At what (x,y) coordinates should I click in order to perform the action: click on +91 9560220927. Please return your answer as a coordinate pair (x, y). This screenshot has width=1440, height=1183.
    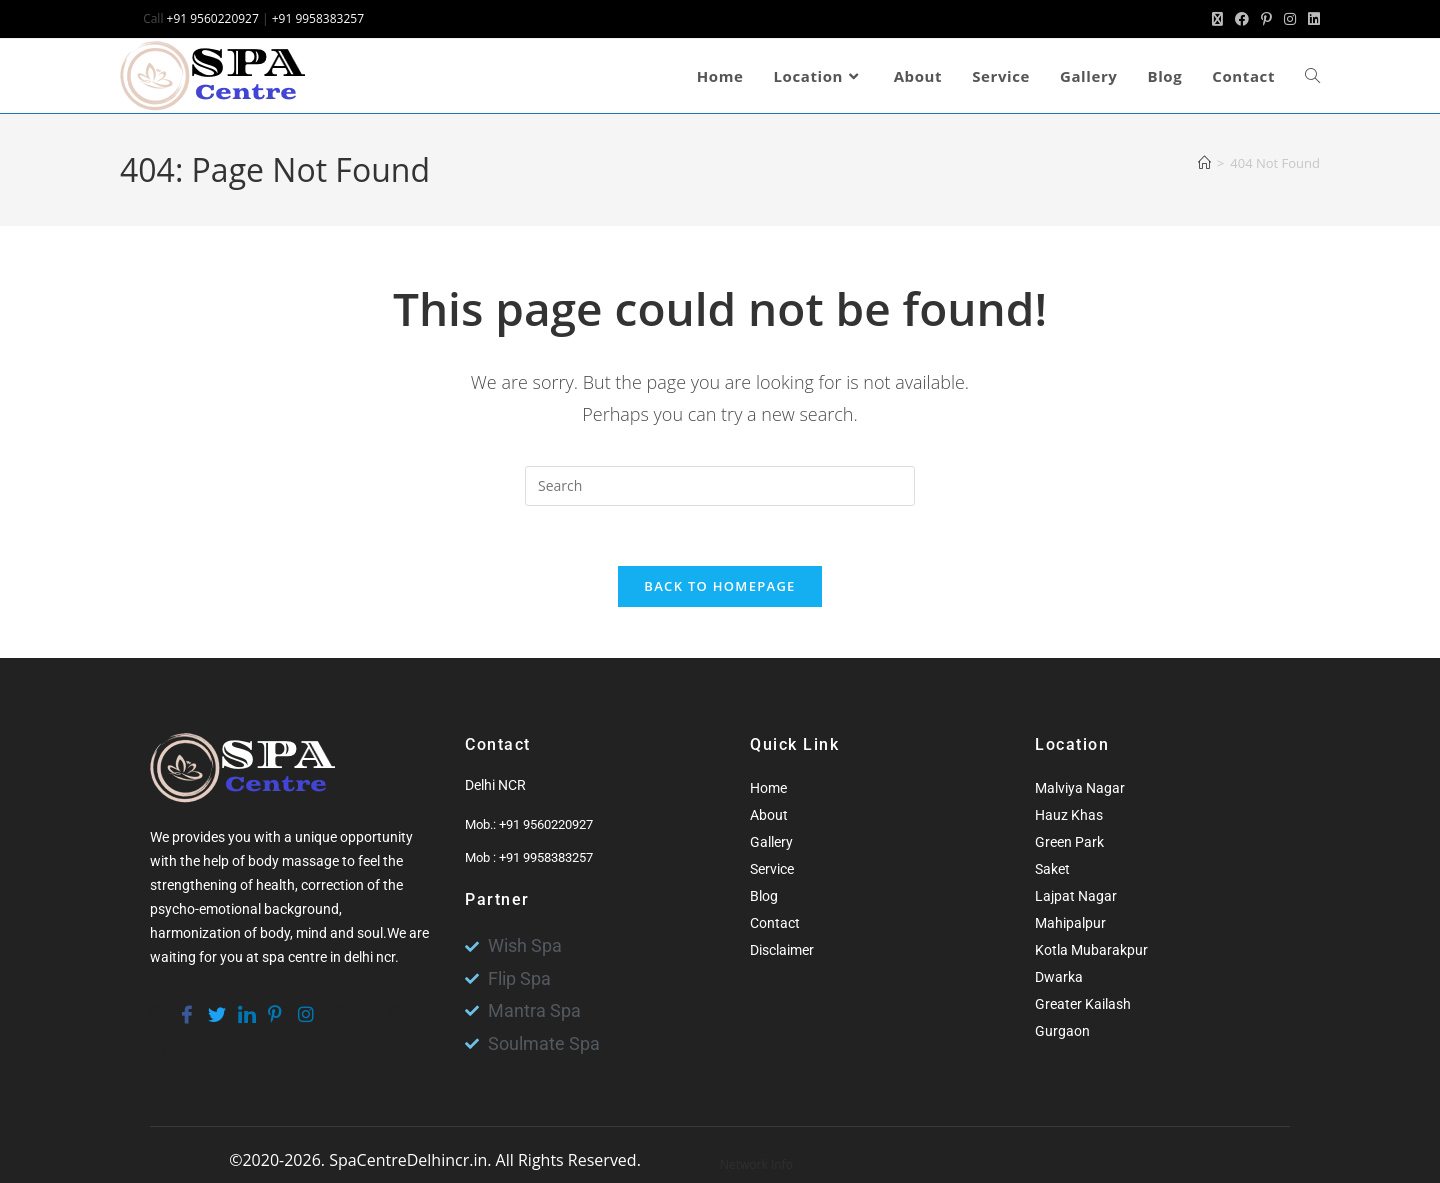
    Looking at the image, I should click on (213, 18).